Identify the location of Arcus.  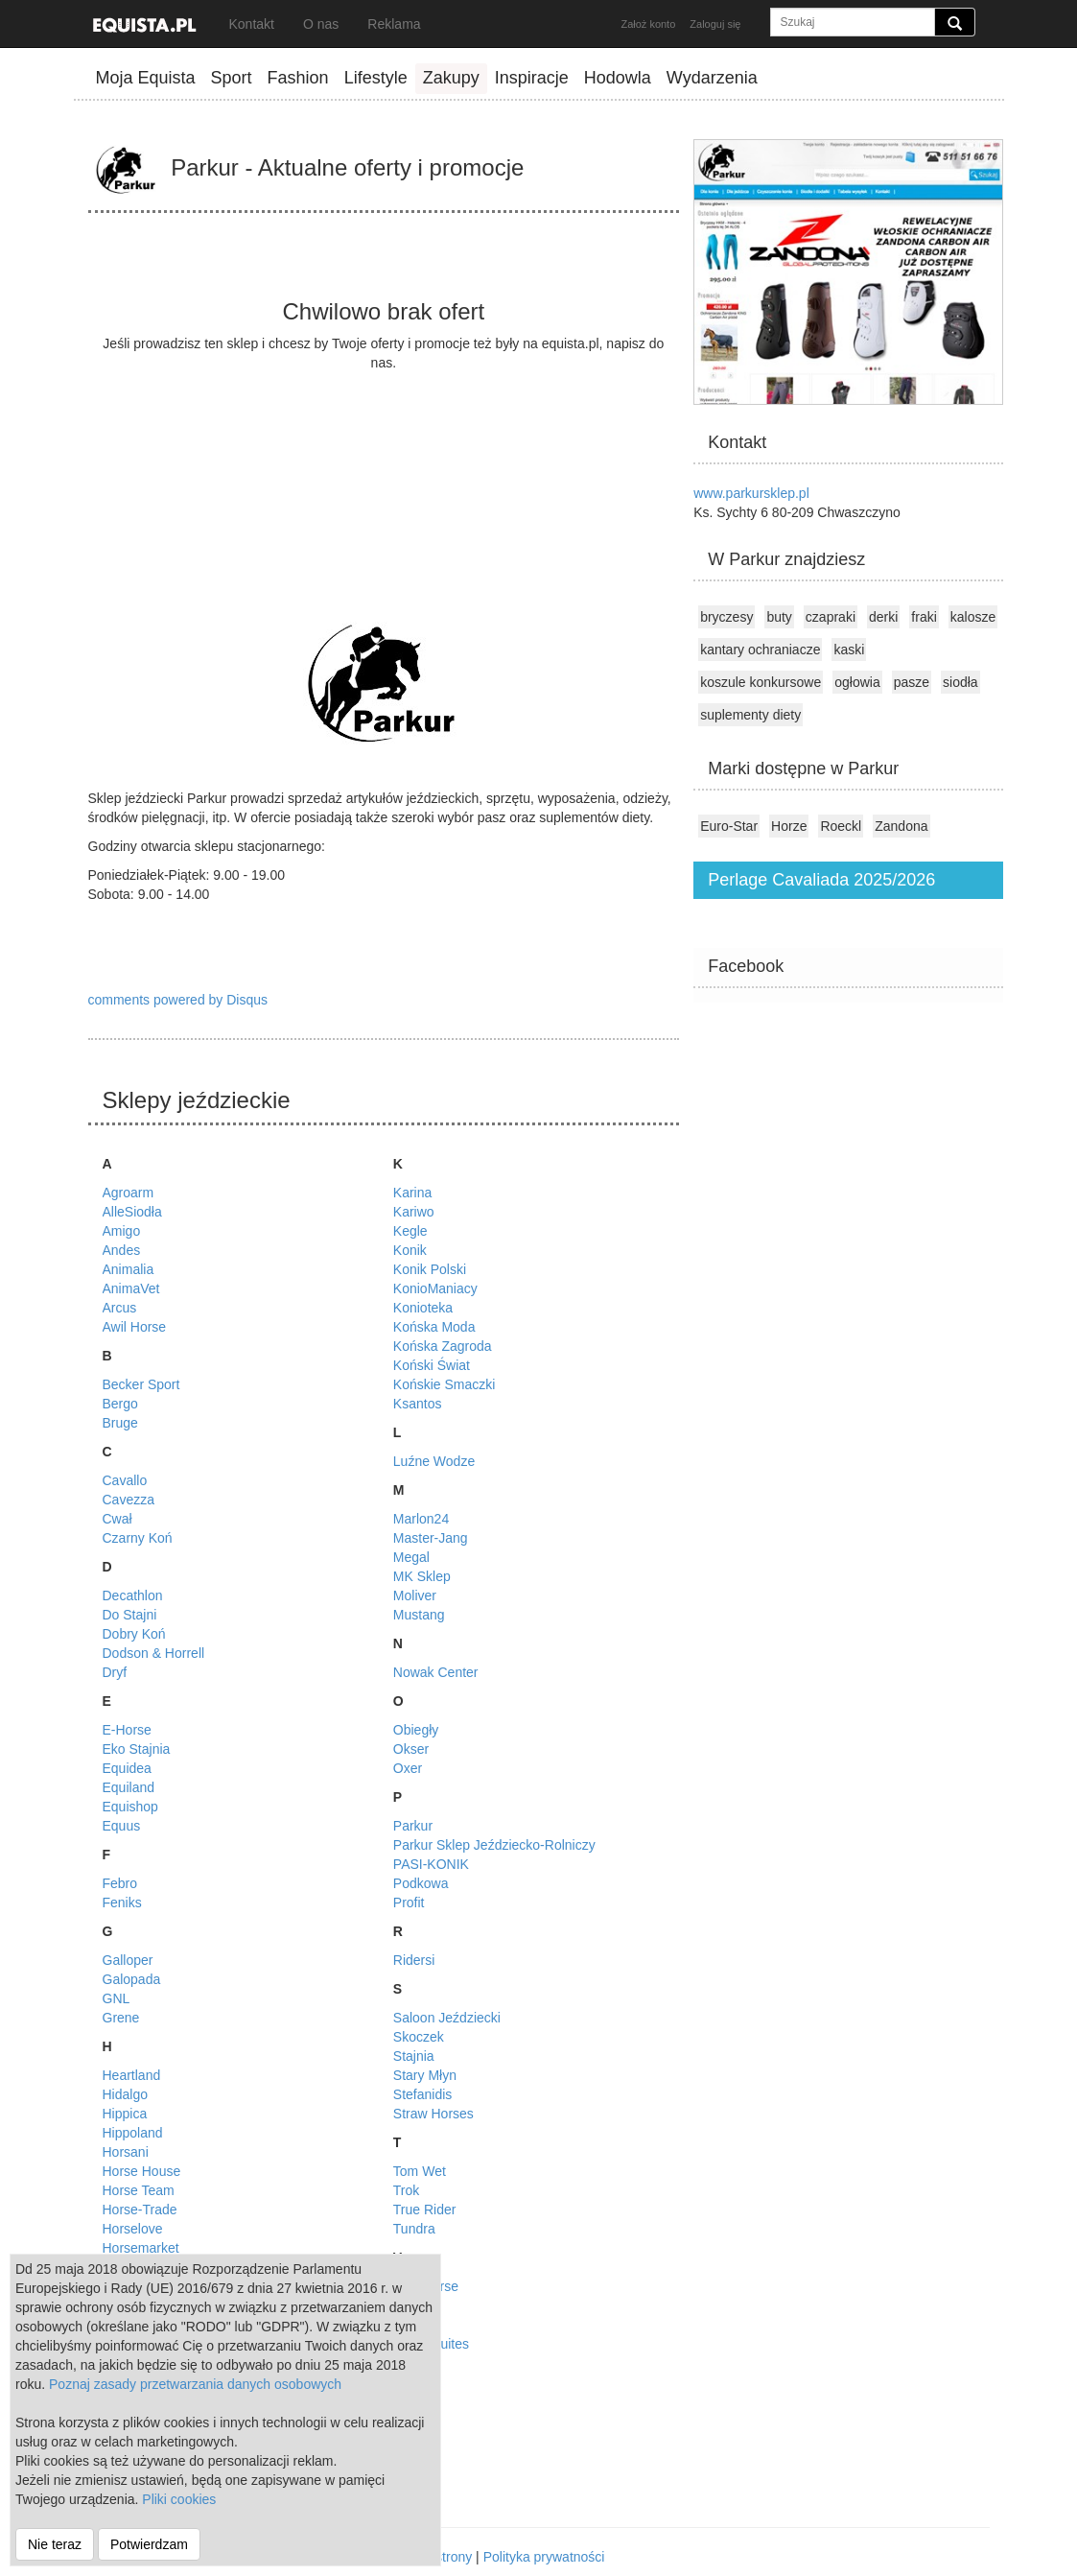
(120, 1307).